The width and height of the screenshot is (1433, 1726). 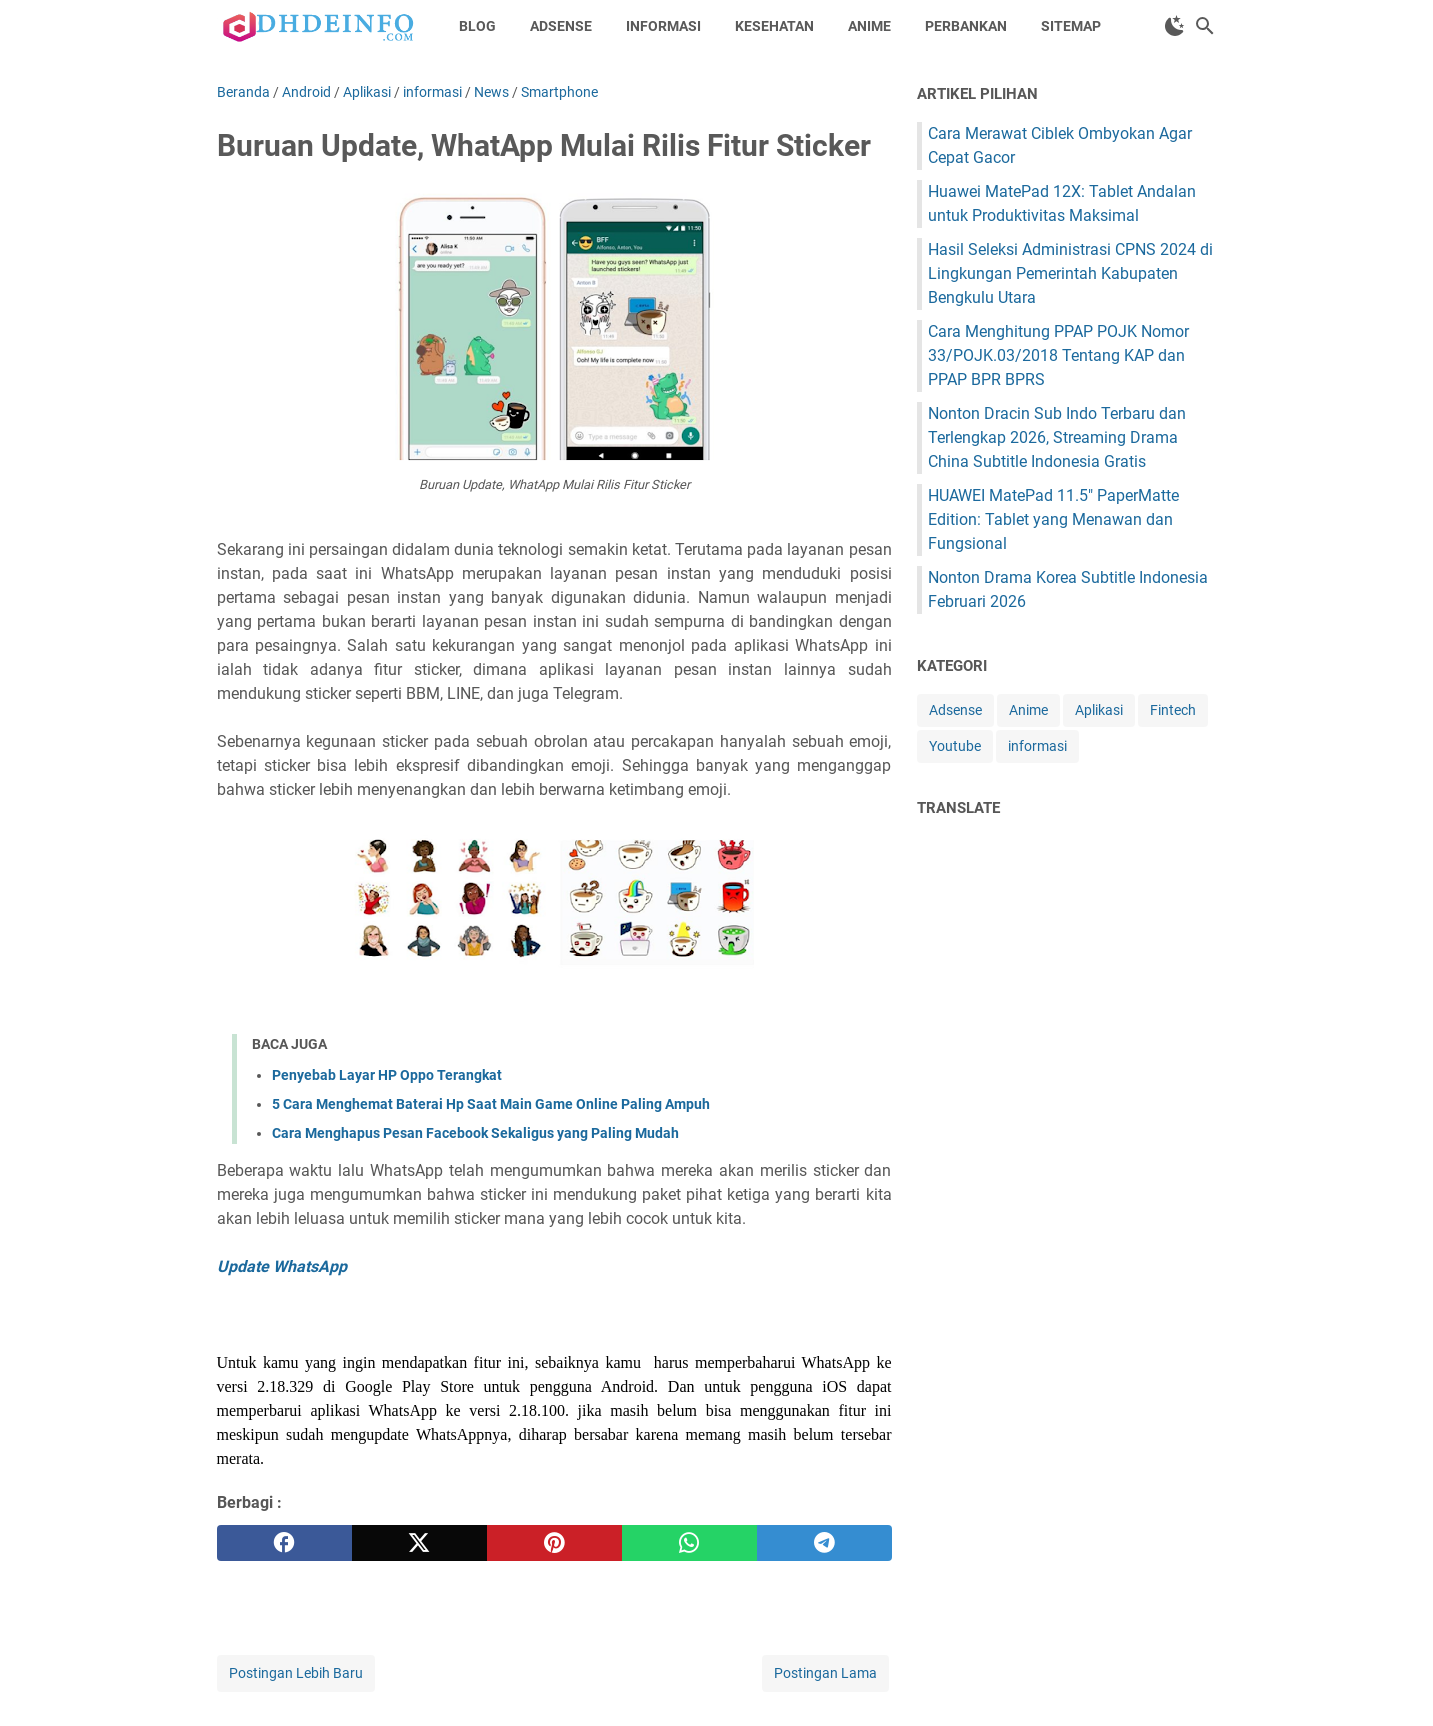 What do you see at coordinates (955, 746) in the screenshot?
I see `Youtube` at bounding box center [955, 746].